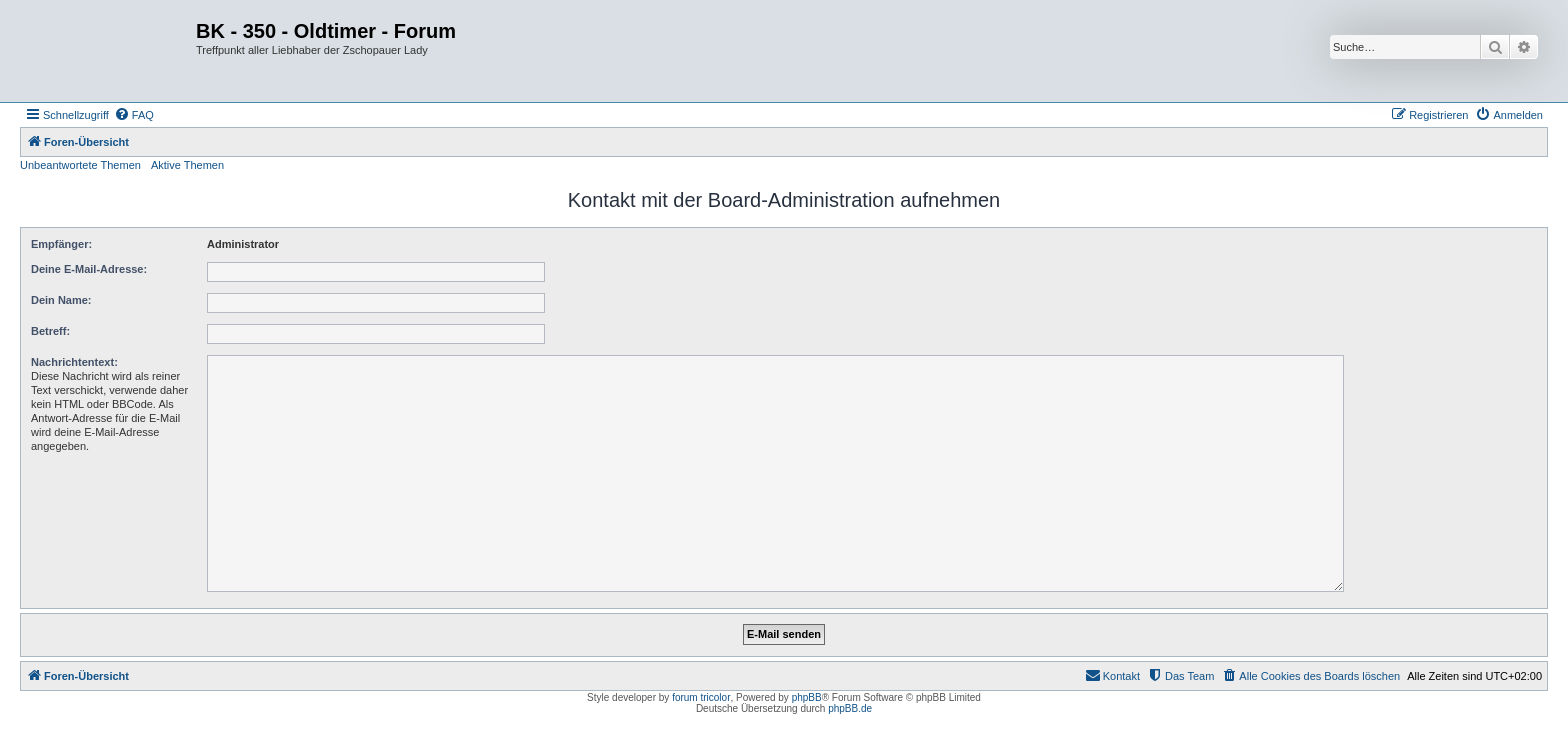 Image resolution: width=1568 pixels, height=750 pixels. Describe the element at coordinates (187, 165) in the screenshot. I see `Aktive Themen` at that location.